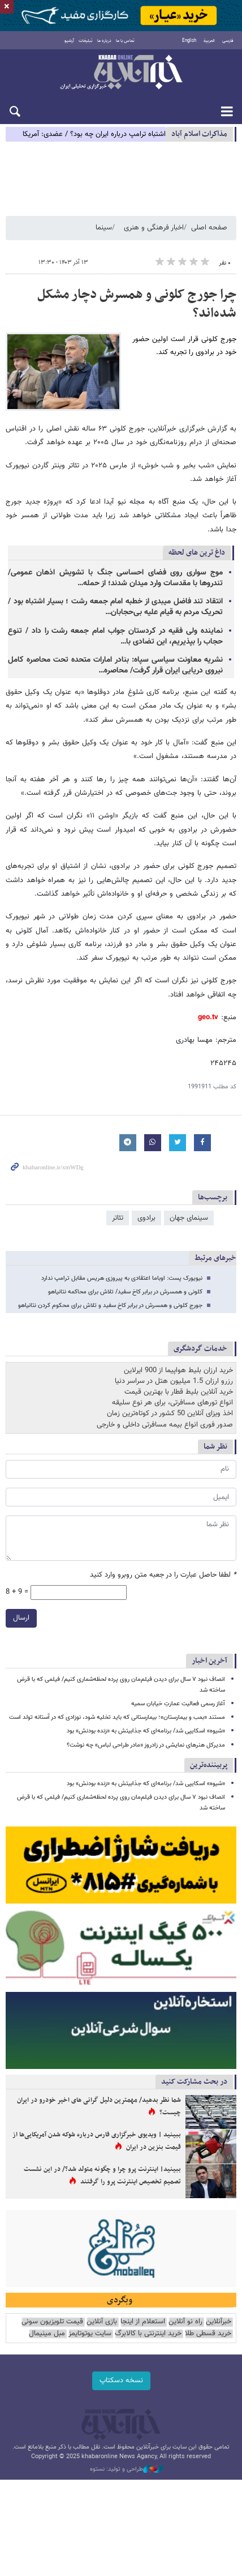 Image resolution: width=242 pixels, height=2576 pixels. What do you see at coordinates (165, 1424) in the screenshot?
I see `صدور فوری انواع بیمه مسافرتی داخلی و خارجی` at bounding box center [165, 1424].